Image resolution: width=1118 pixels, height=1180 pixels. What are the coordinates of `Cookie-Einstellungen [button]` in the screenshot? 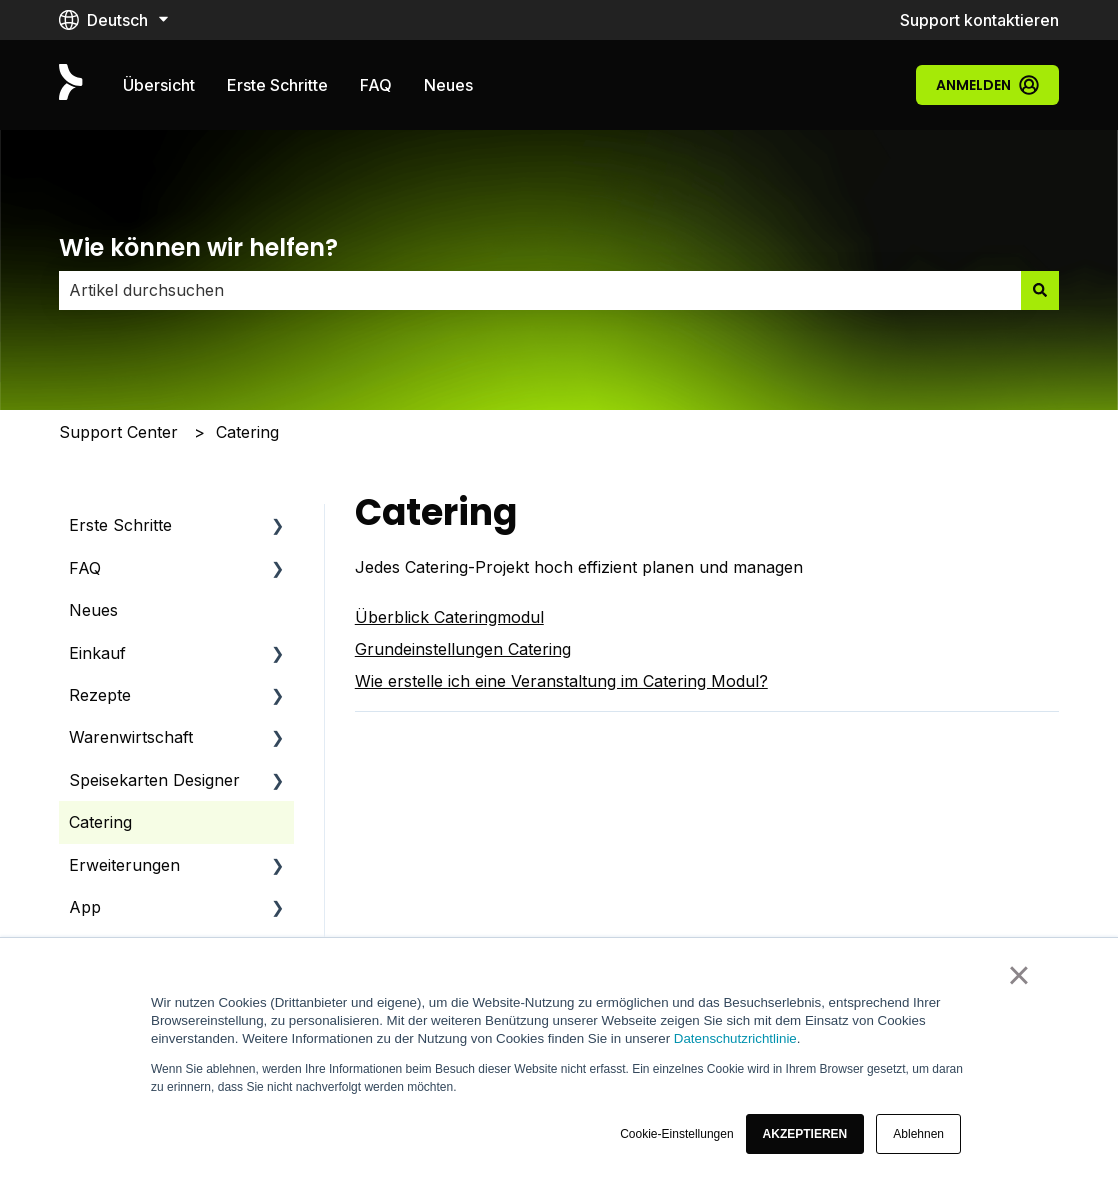 It's located at (676, 1134).